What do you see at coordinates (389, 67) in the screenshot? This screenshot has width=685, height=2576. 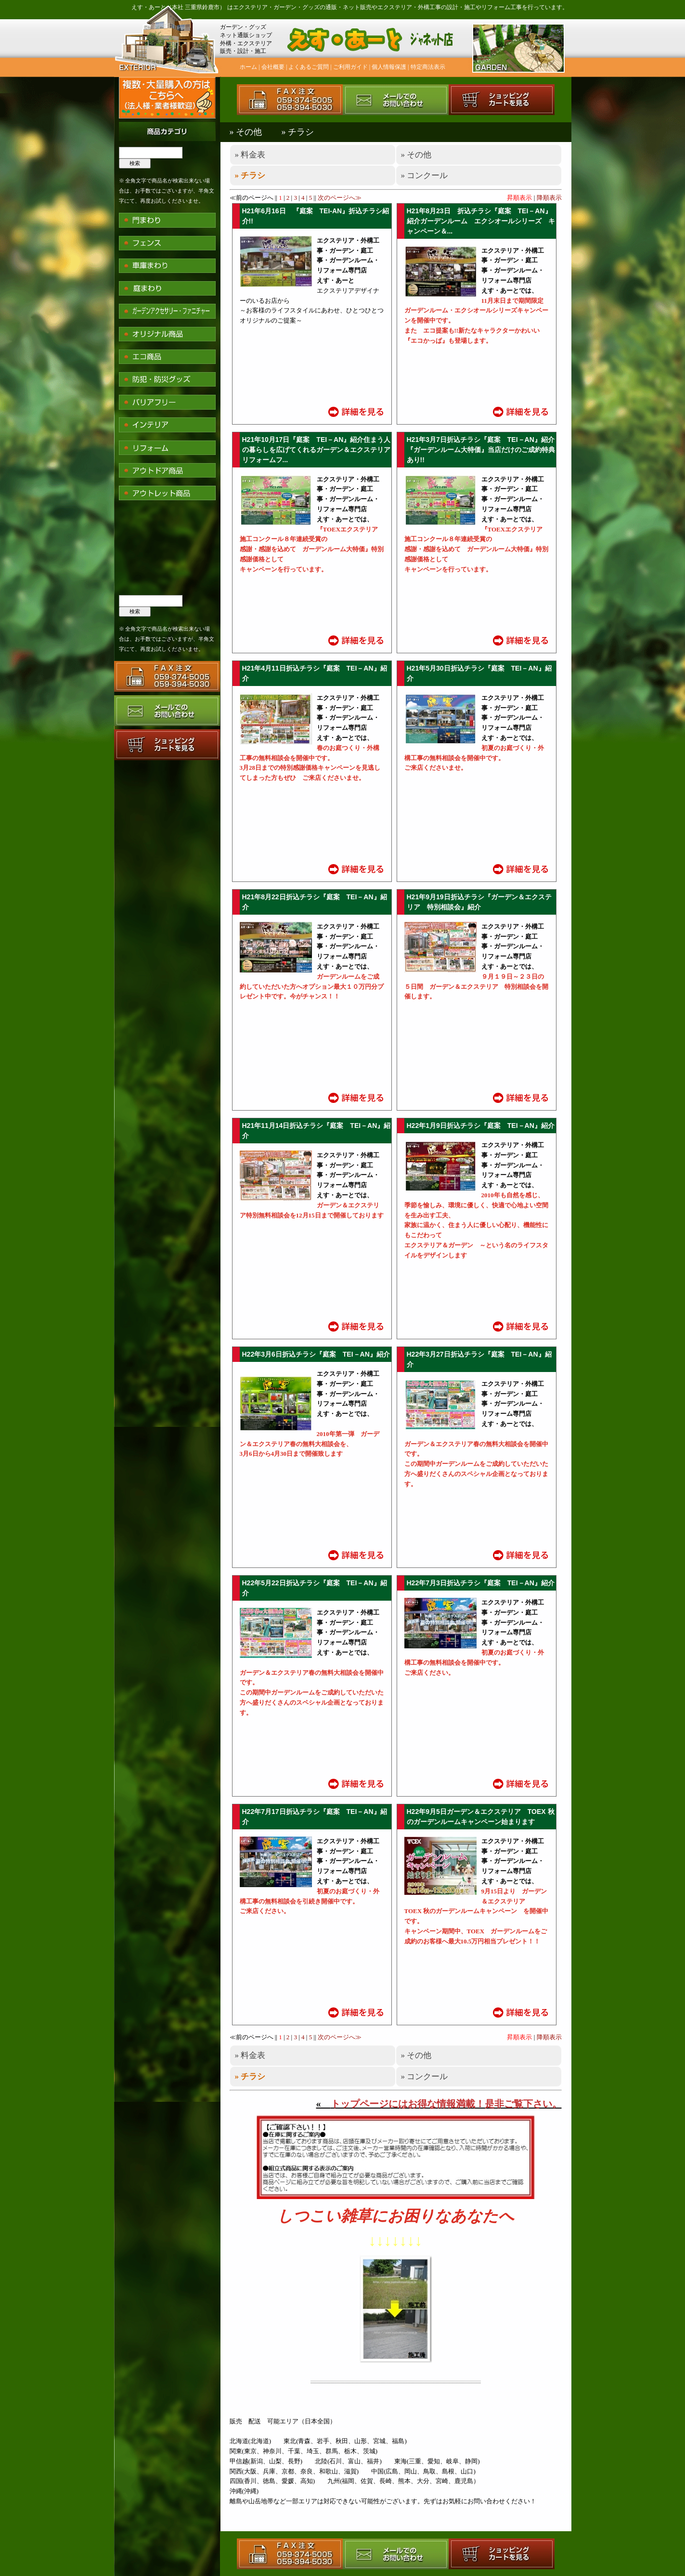 I see `個人情報保護` at bounding box center [389, 67].